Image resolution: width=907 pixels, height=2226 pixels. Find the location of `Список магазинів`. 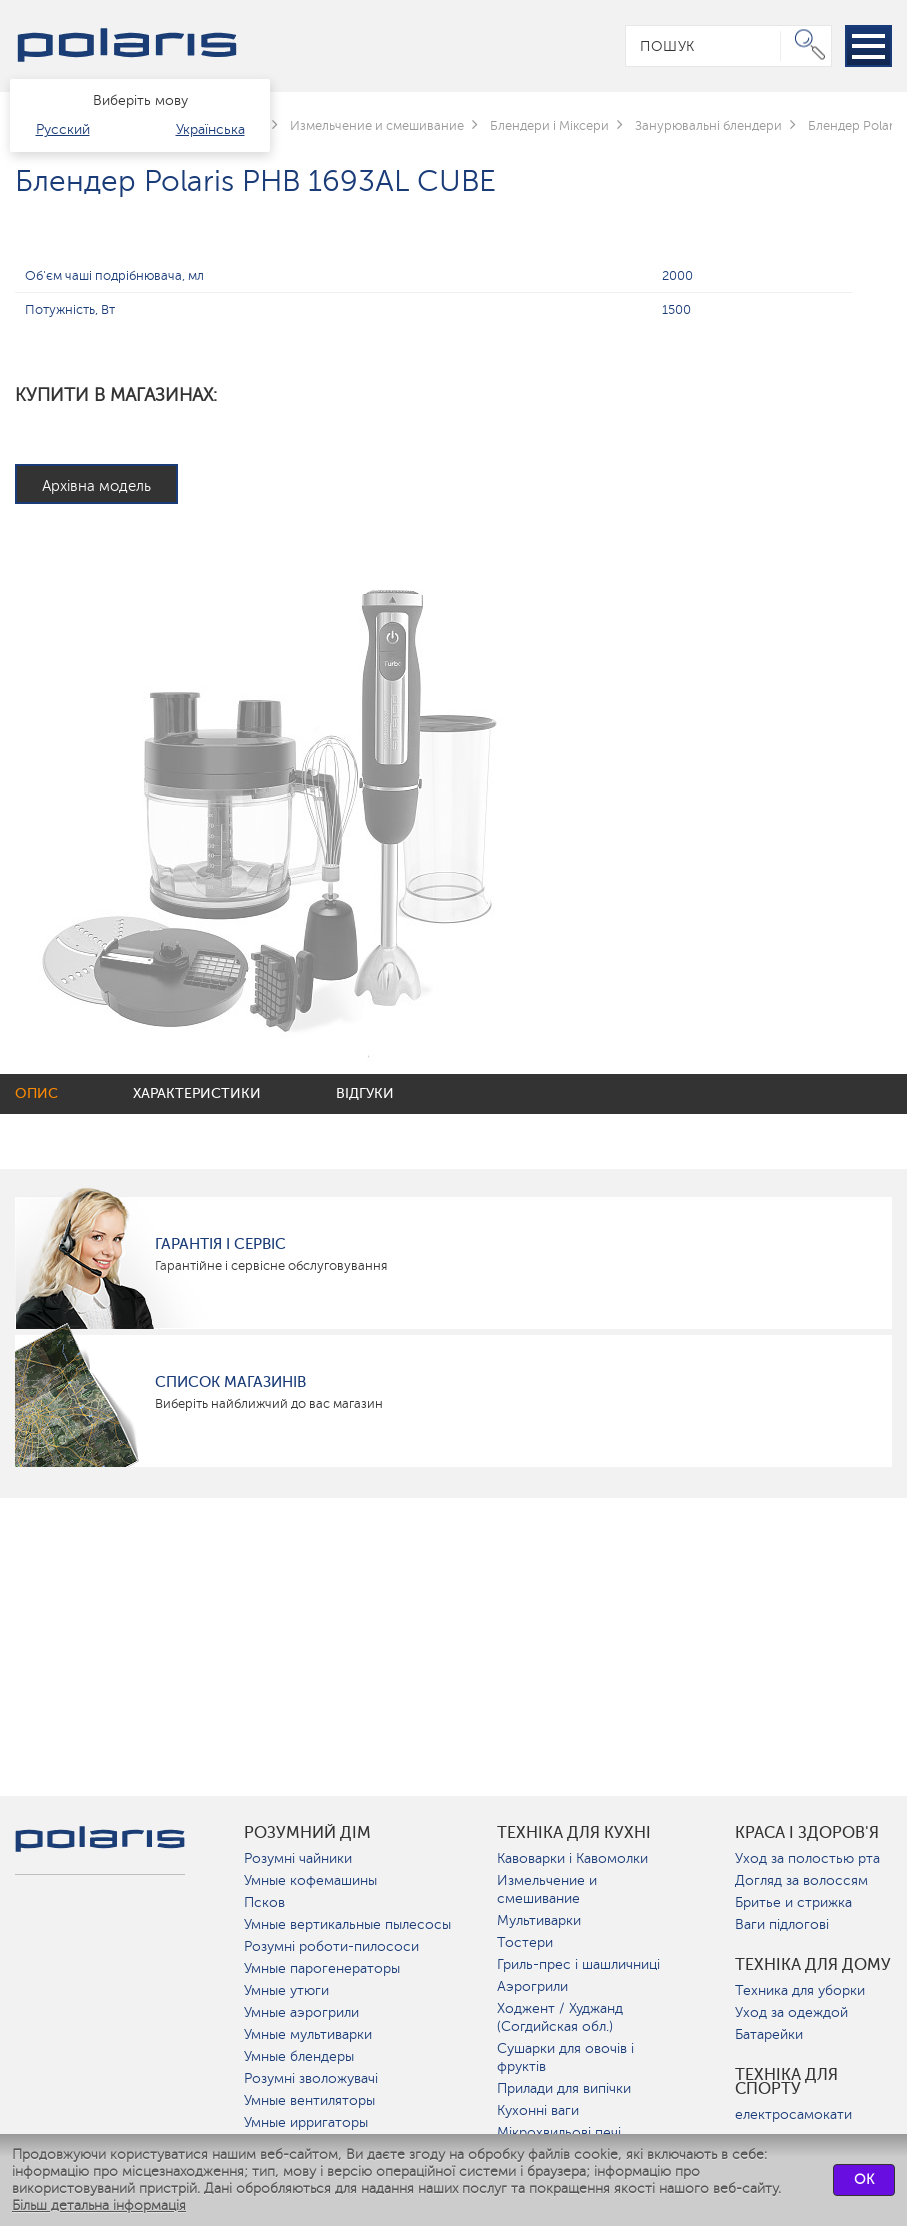

Список магазинів is located at coordinates (230, 1382).